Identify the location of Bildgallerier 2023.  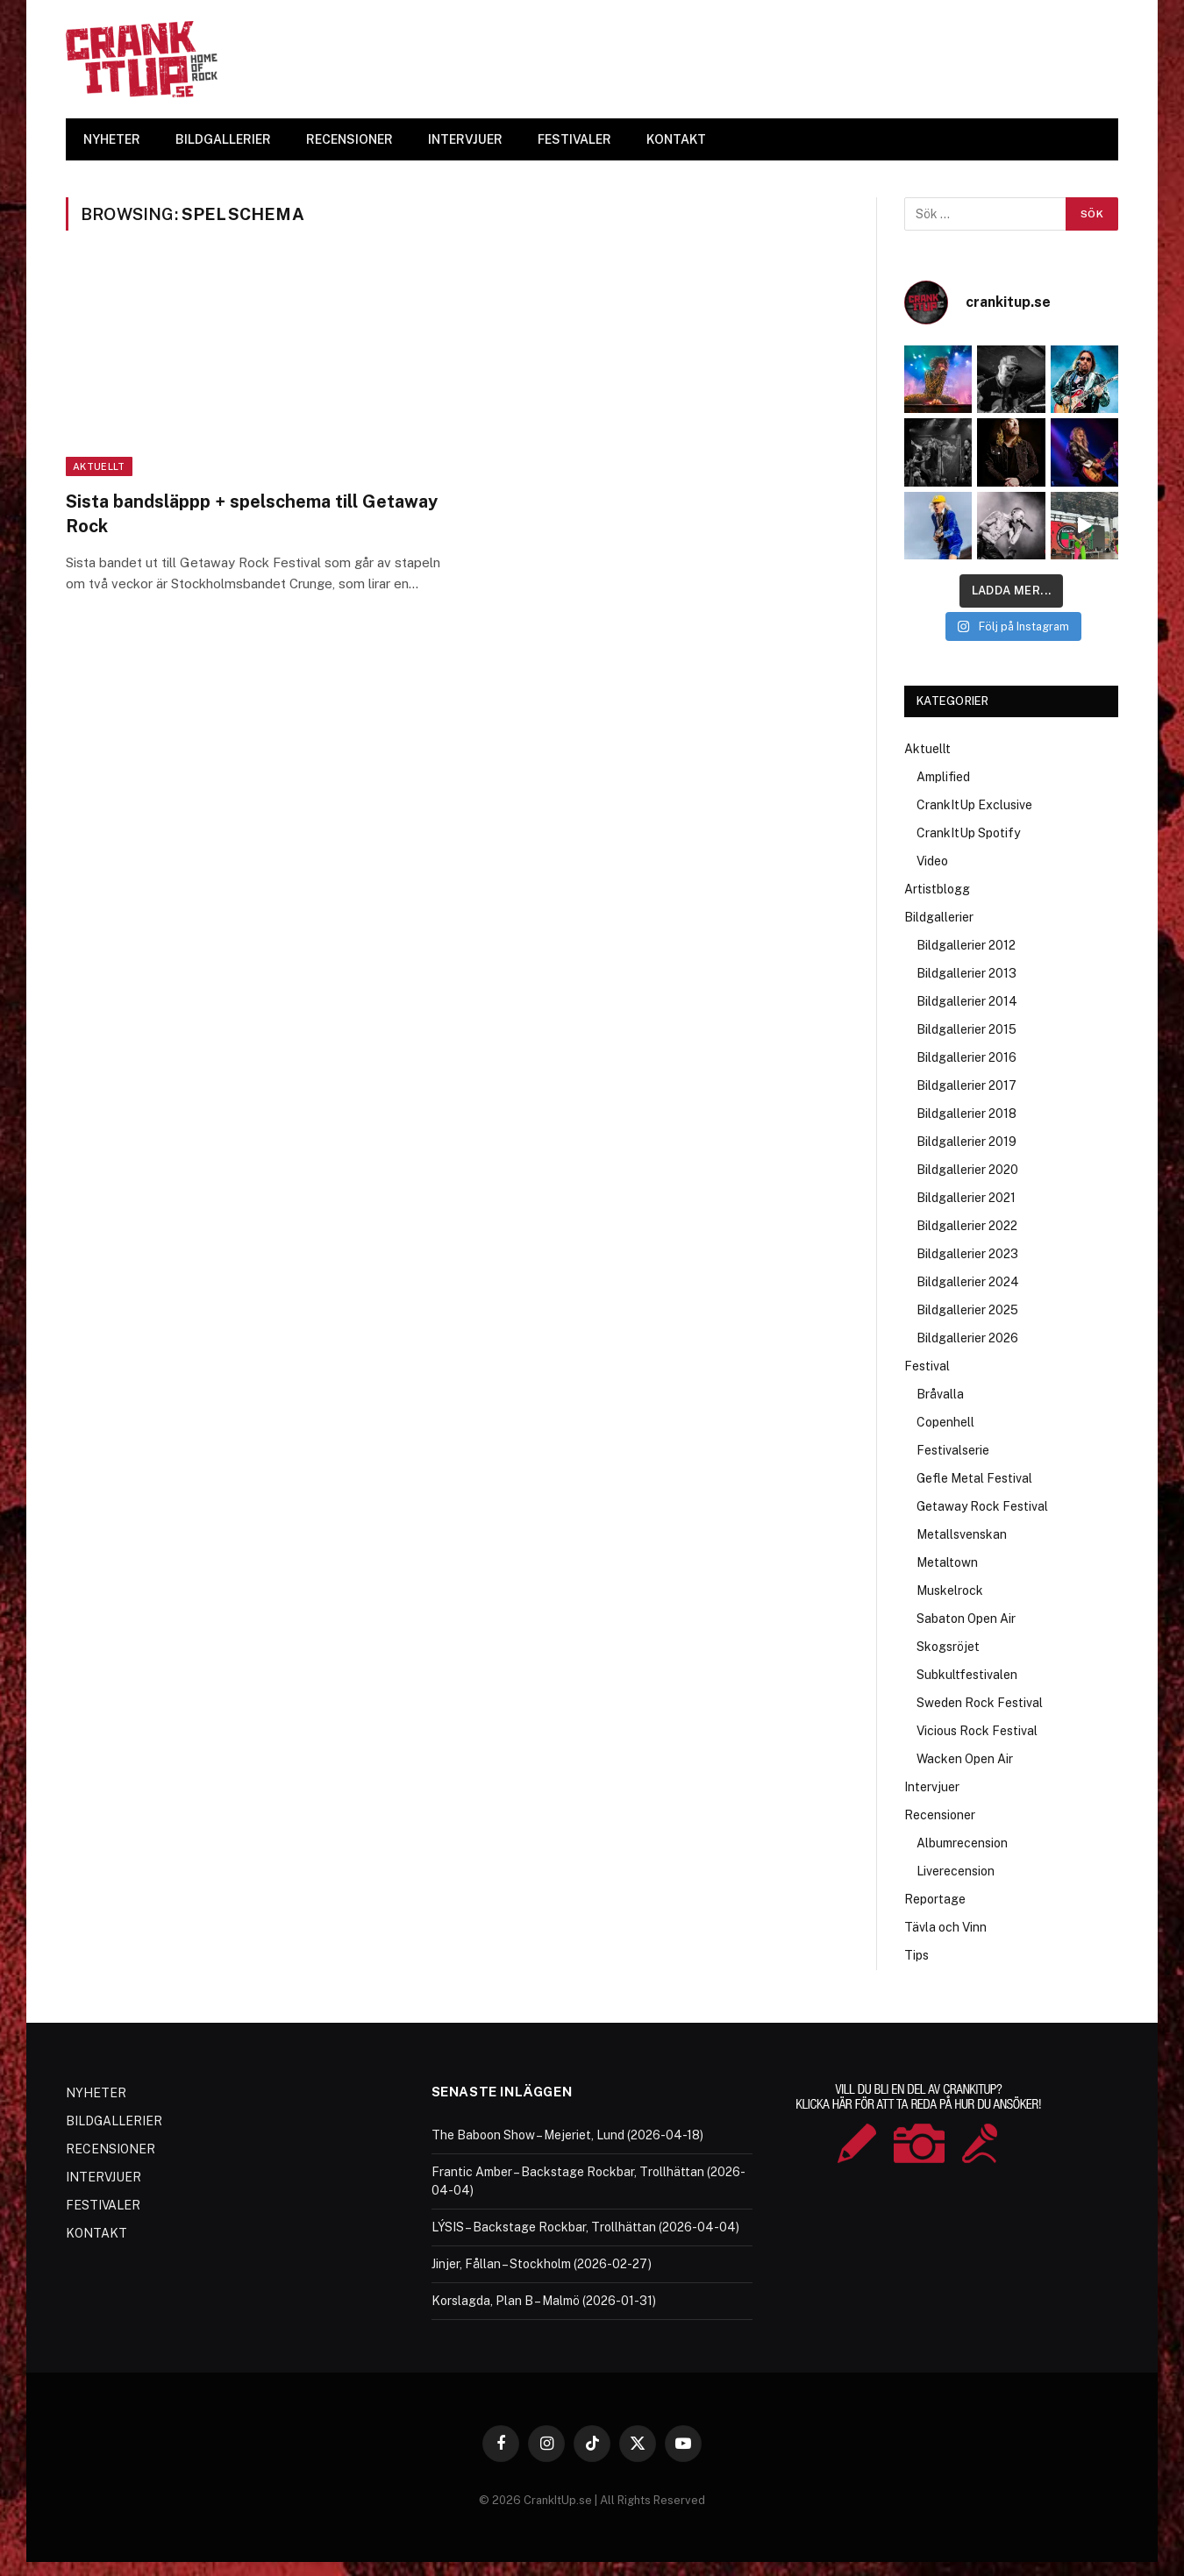
(967, 1254).